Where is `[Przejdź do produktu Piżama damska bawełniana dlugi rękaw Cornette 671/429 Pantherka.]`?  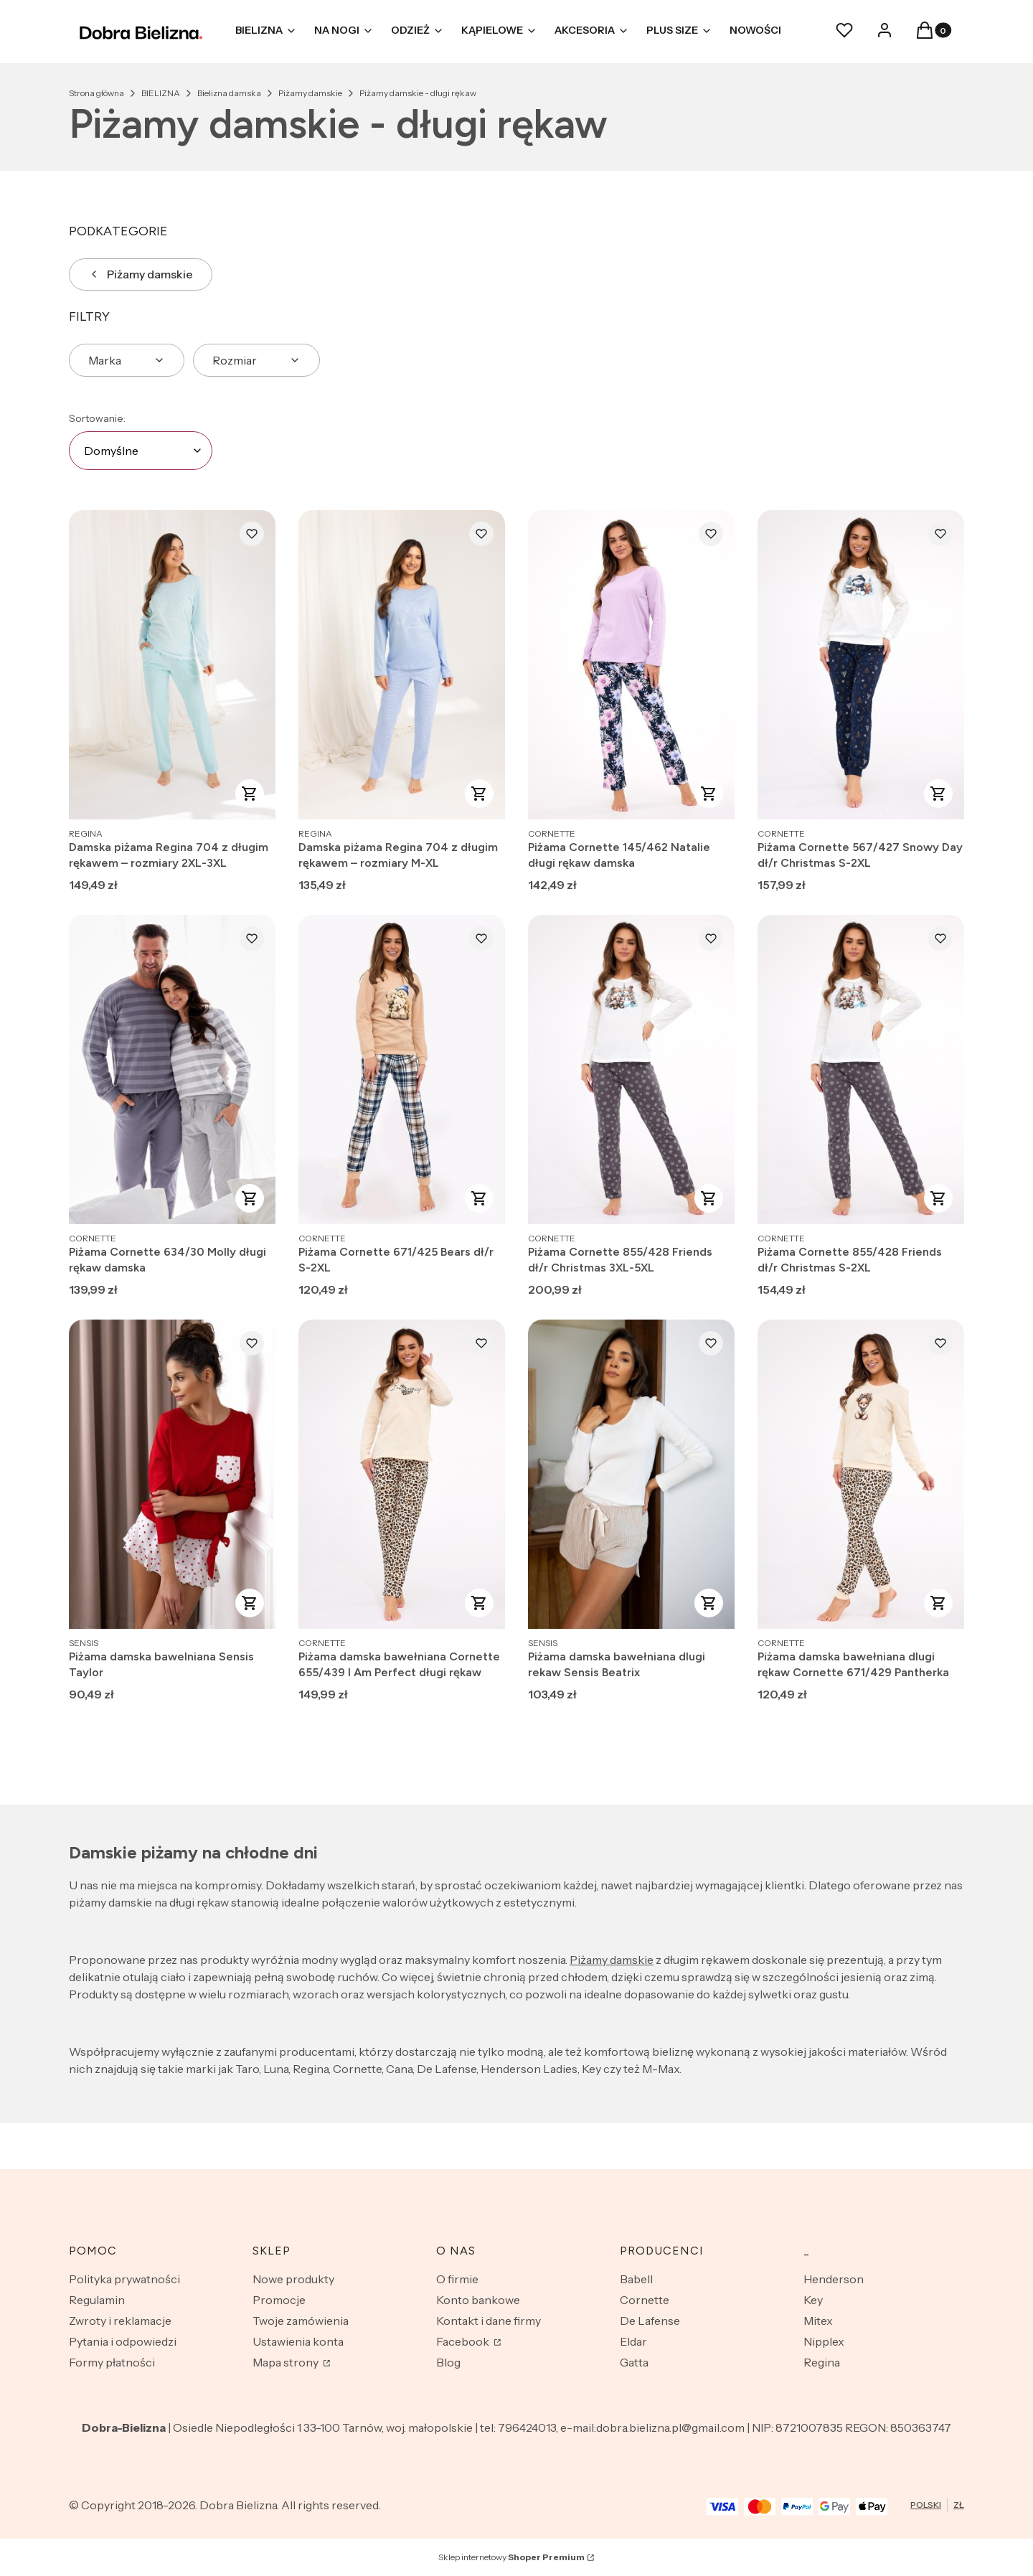 [Przejdź do produktu Piżama damska bawełniana dlugi rękaw Cornette 671/429 Pantherka.] is located at coordinates (861, 1474).